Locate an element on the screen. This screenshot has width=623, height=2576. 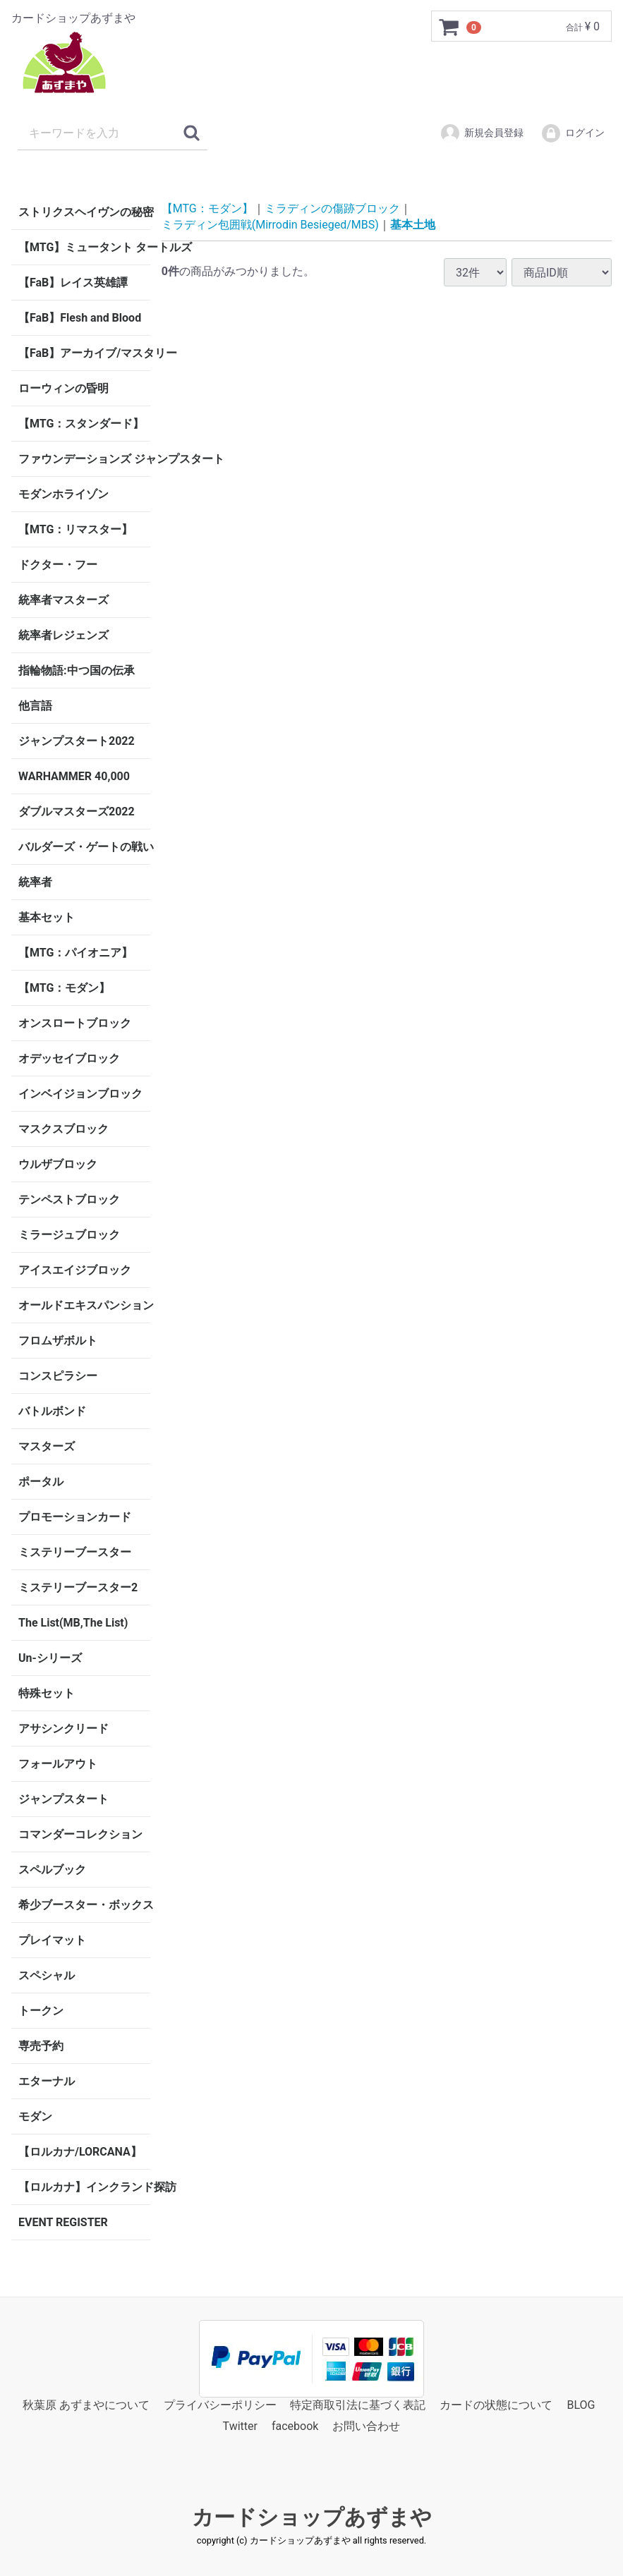
特殊セット is located at coordinates (46, 1693).